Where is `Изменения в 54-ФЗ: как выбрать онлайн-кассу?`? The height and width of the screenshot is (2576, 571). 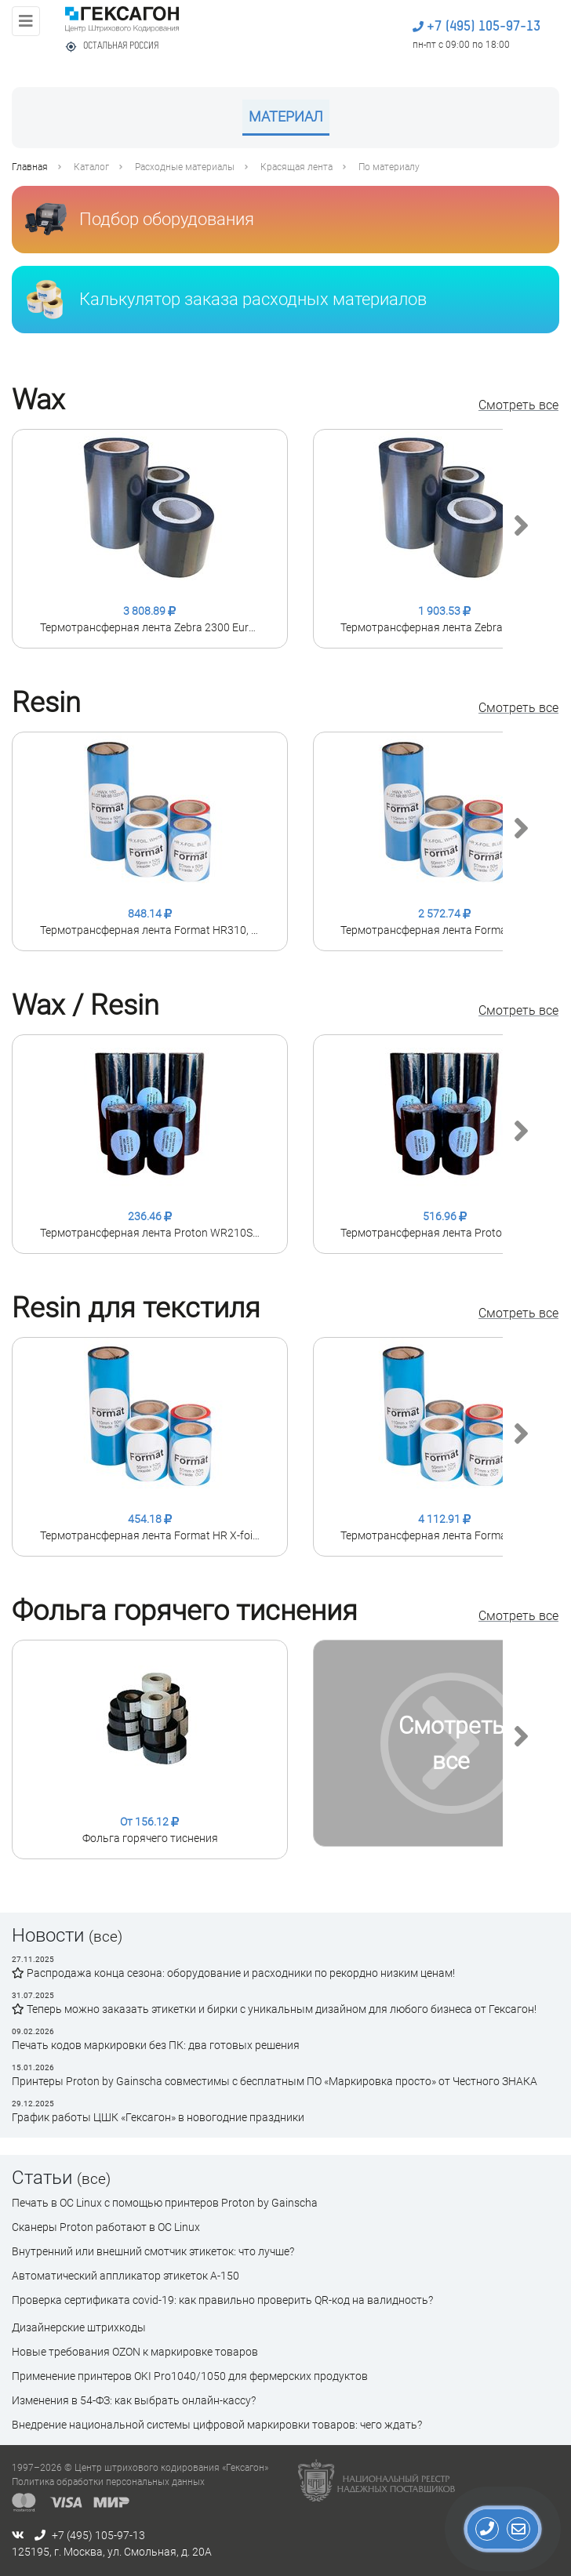 Изменения в 54-ФЗ: как выбрать онлайн-кассу? is located at coordinates (134, 2400).